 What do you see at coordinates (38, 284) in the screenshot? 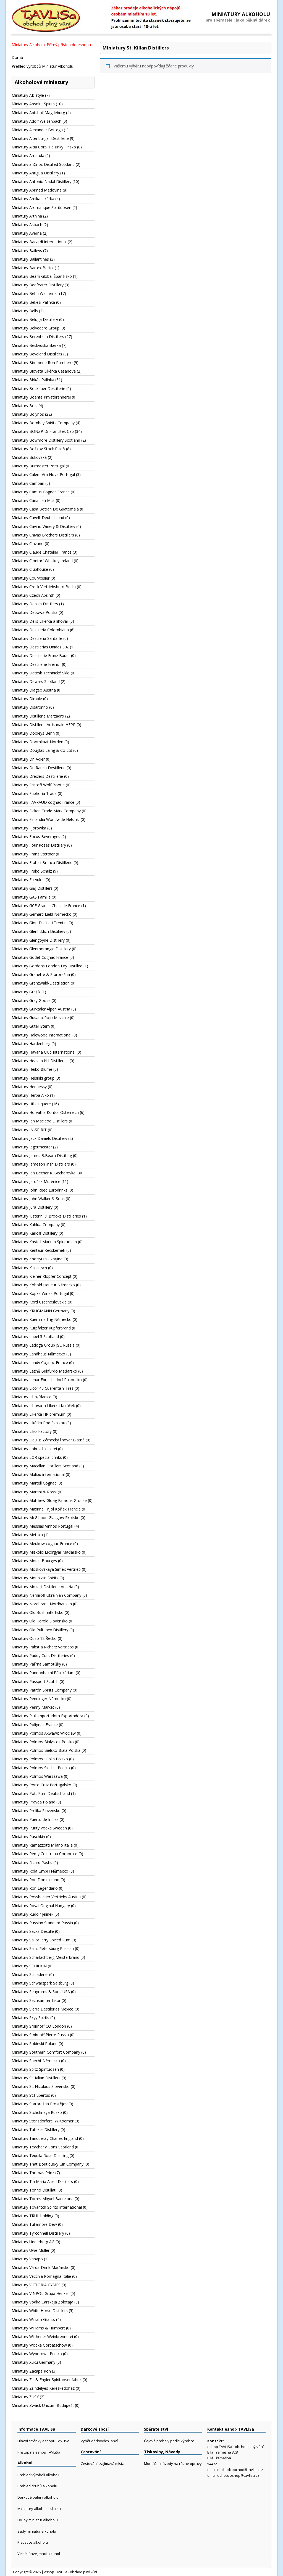
I see `Miniatury Beefeater Distillery` at bounding box center [38, 284].